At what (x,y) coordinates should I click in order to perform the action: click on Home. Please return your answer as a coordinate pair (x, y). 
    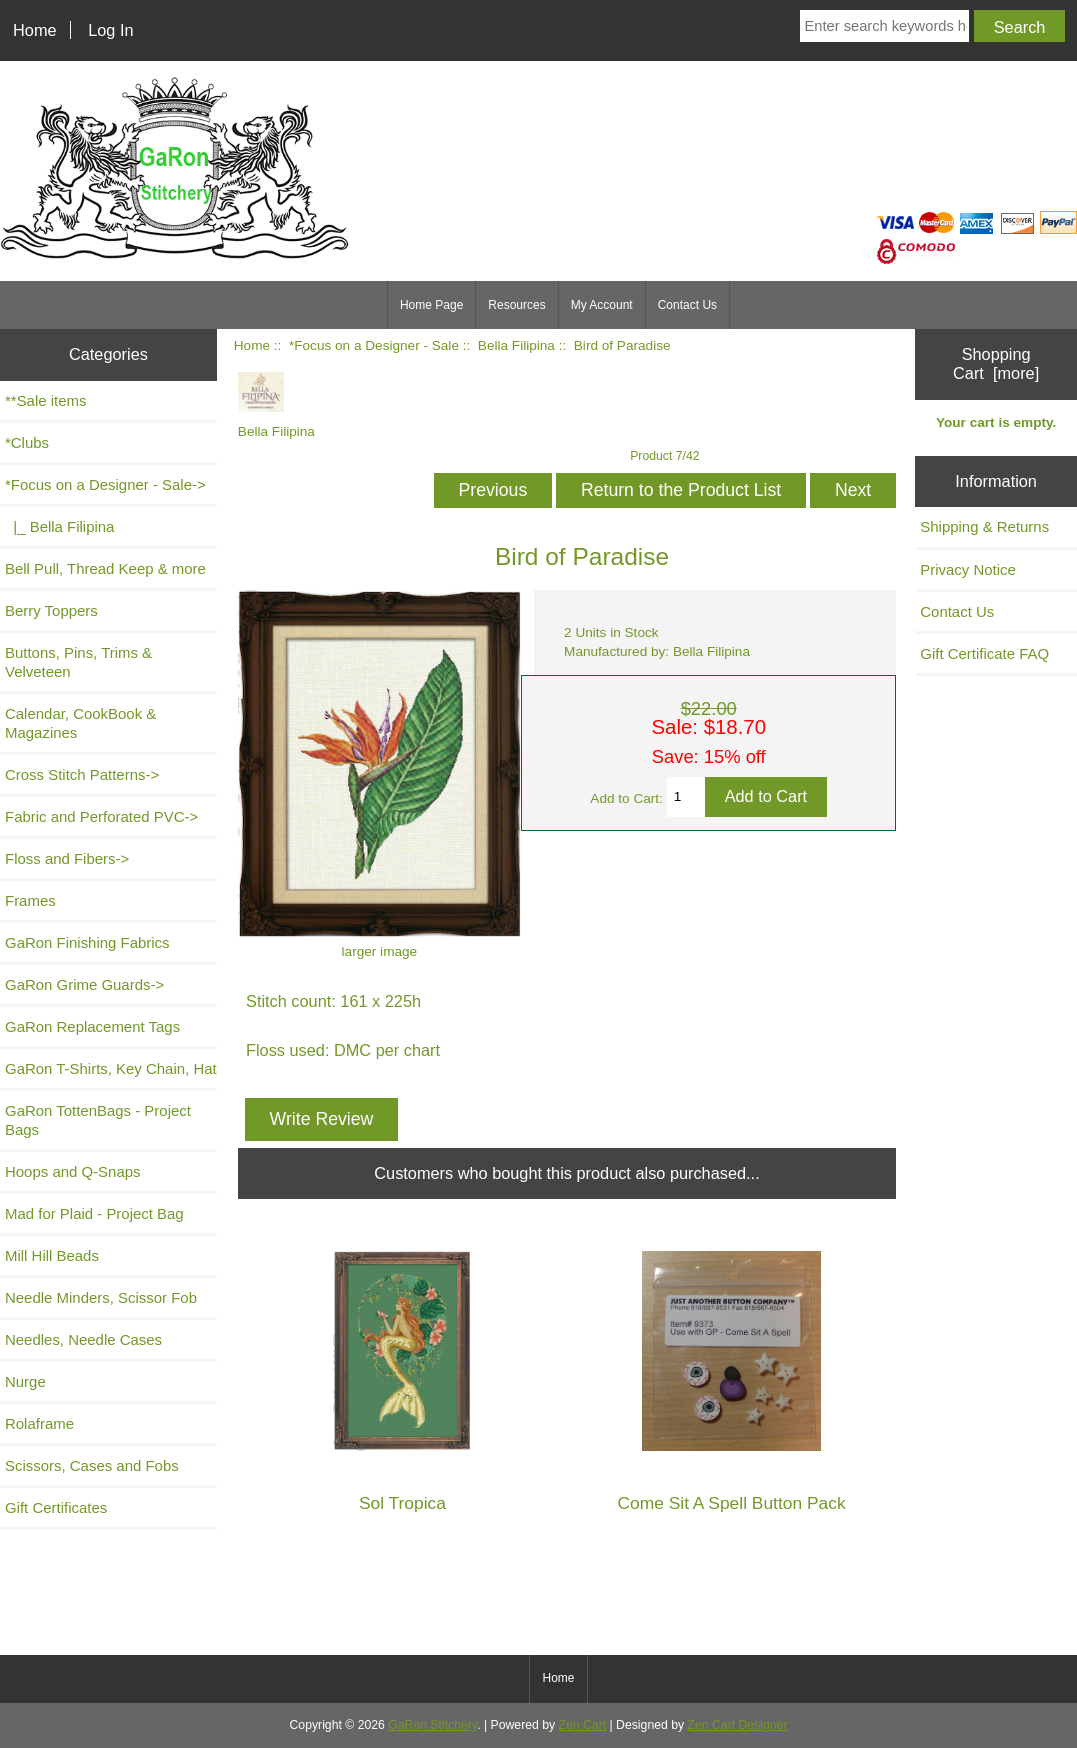
    Looking at the image, I should click on (35, 30).